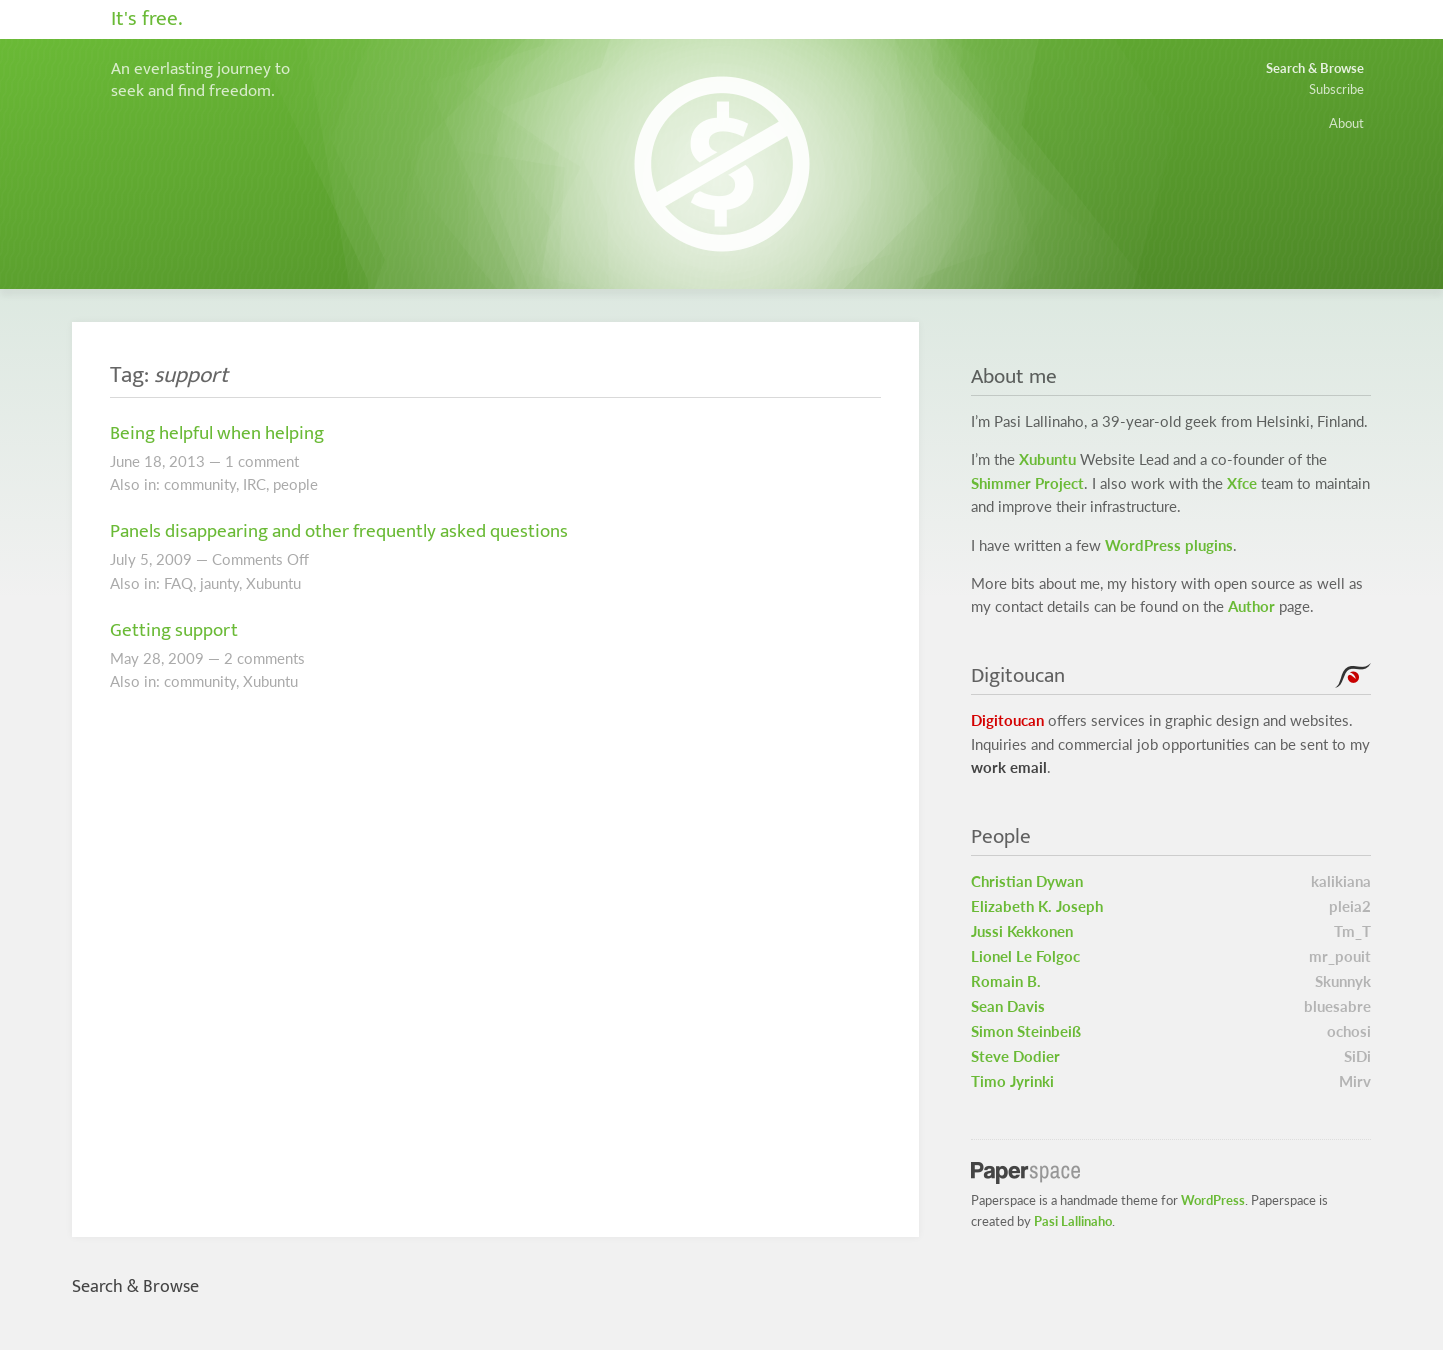 The height and width of the screenshot is (1350, 1443). Describe the element at coordinates (1336, 89) in the screenshot. I see `Subscribe` at that location.